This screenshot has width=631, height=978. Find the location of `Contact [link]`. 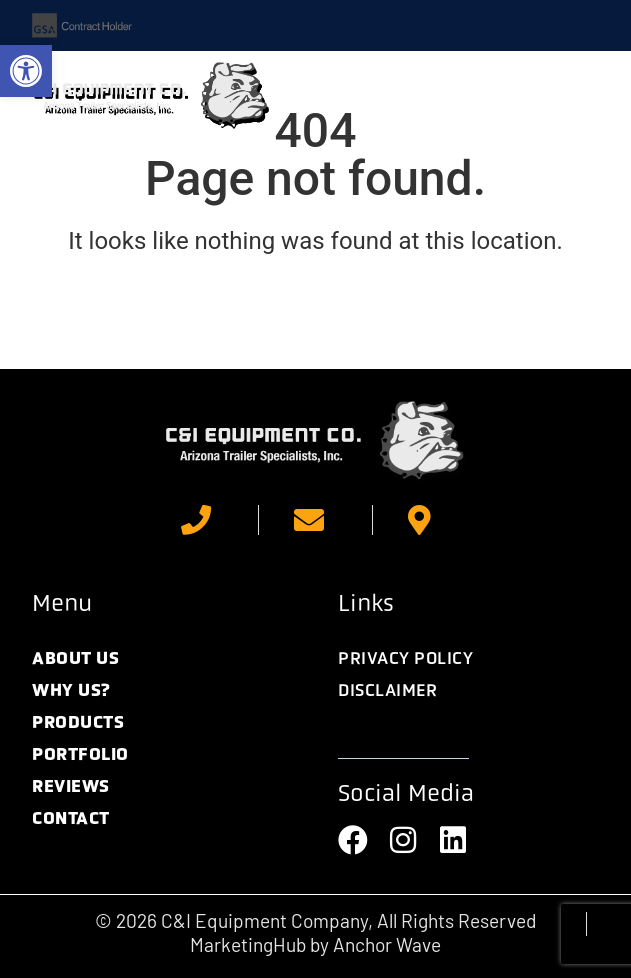

Contact [link] is located at coordinates (71, 818).